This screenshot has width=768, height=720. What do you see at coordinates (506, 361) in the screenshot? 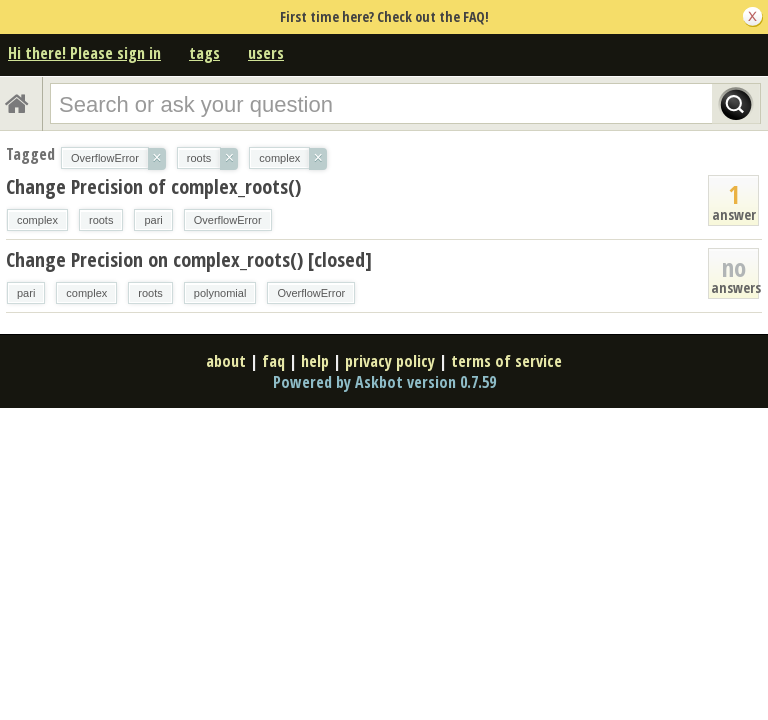
I see `terms of service` at bounding box center [506, 361].